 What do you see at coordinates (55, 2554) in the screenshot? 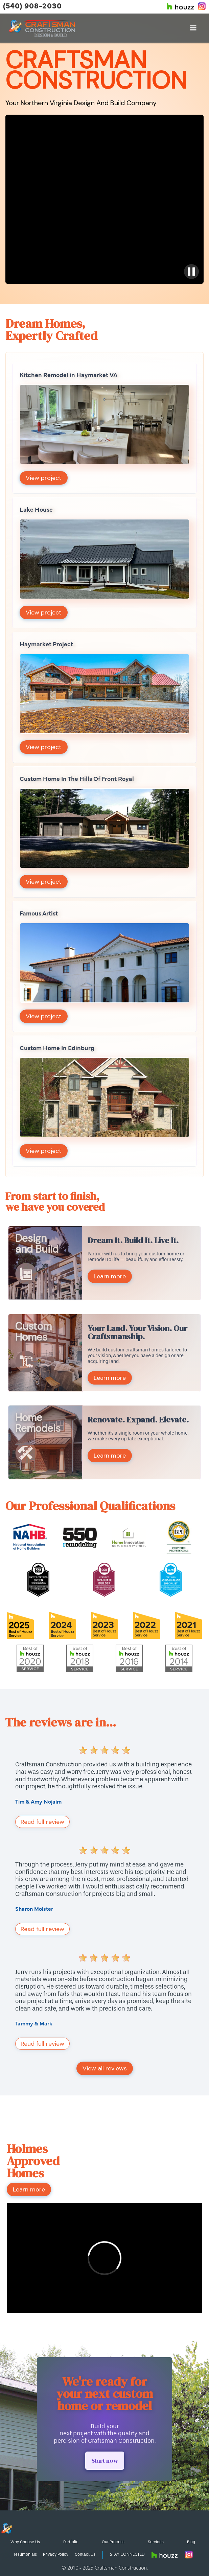
I see `Privacy Policy` at bounding box center [55, 2554].